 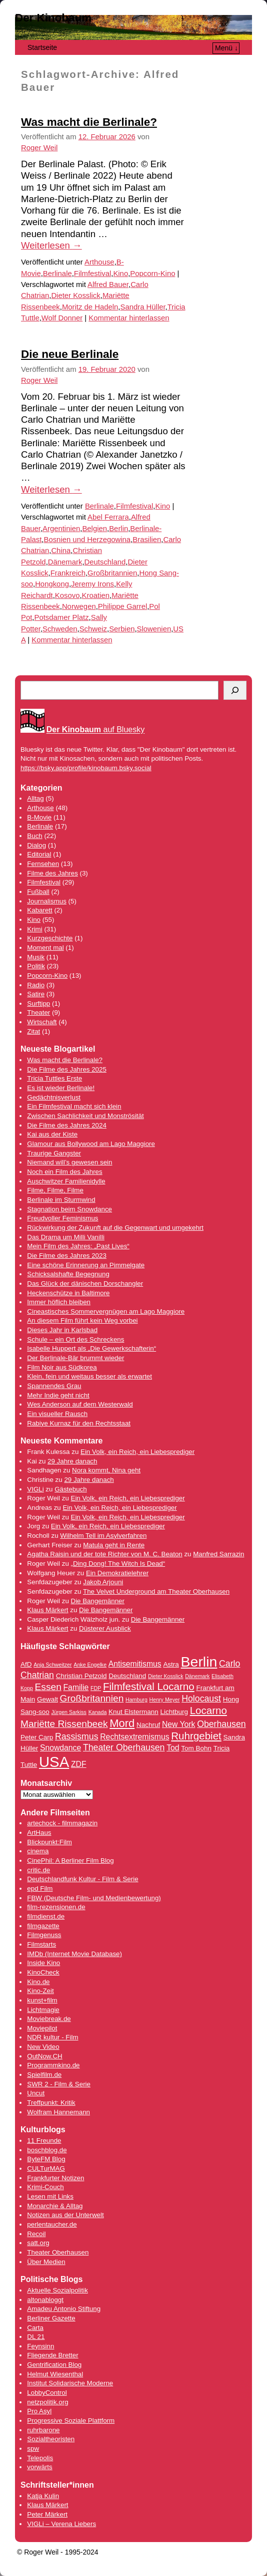 What do you see at coordinates (66, 1181) in the screenshot?
I see `Auschwitzer Familienidylle` at bounding box center [66, 1181].